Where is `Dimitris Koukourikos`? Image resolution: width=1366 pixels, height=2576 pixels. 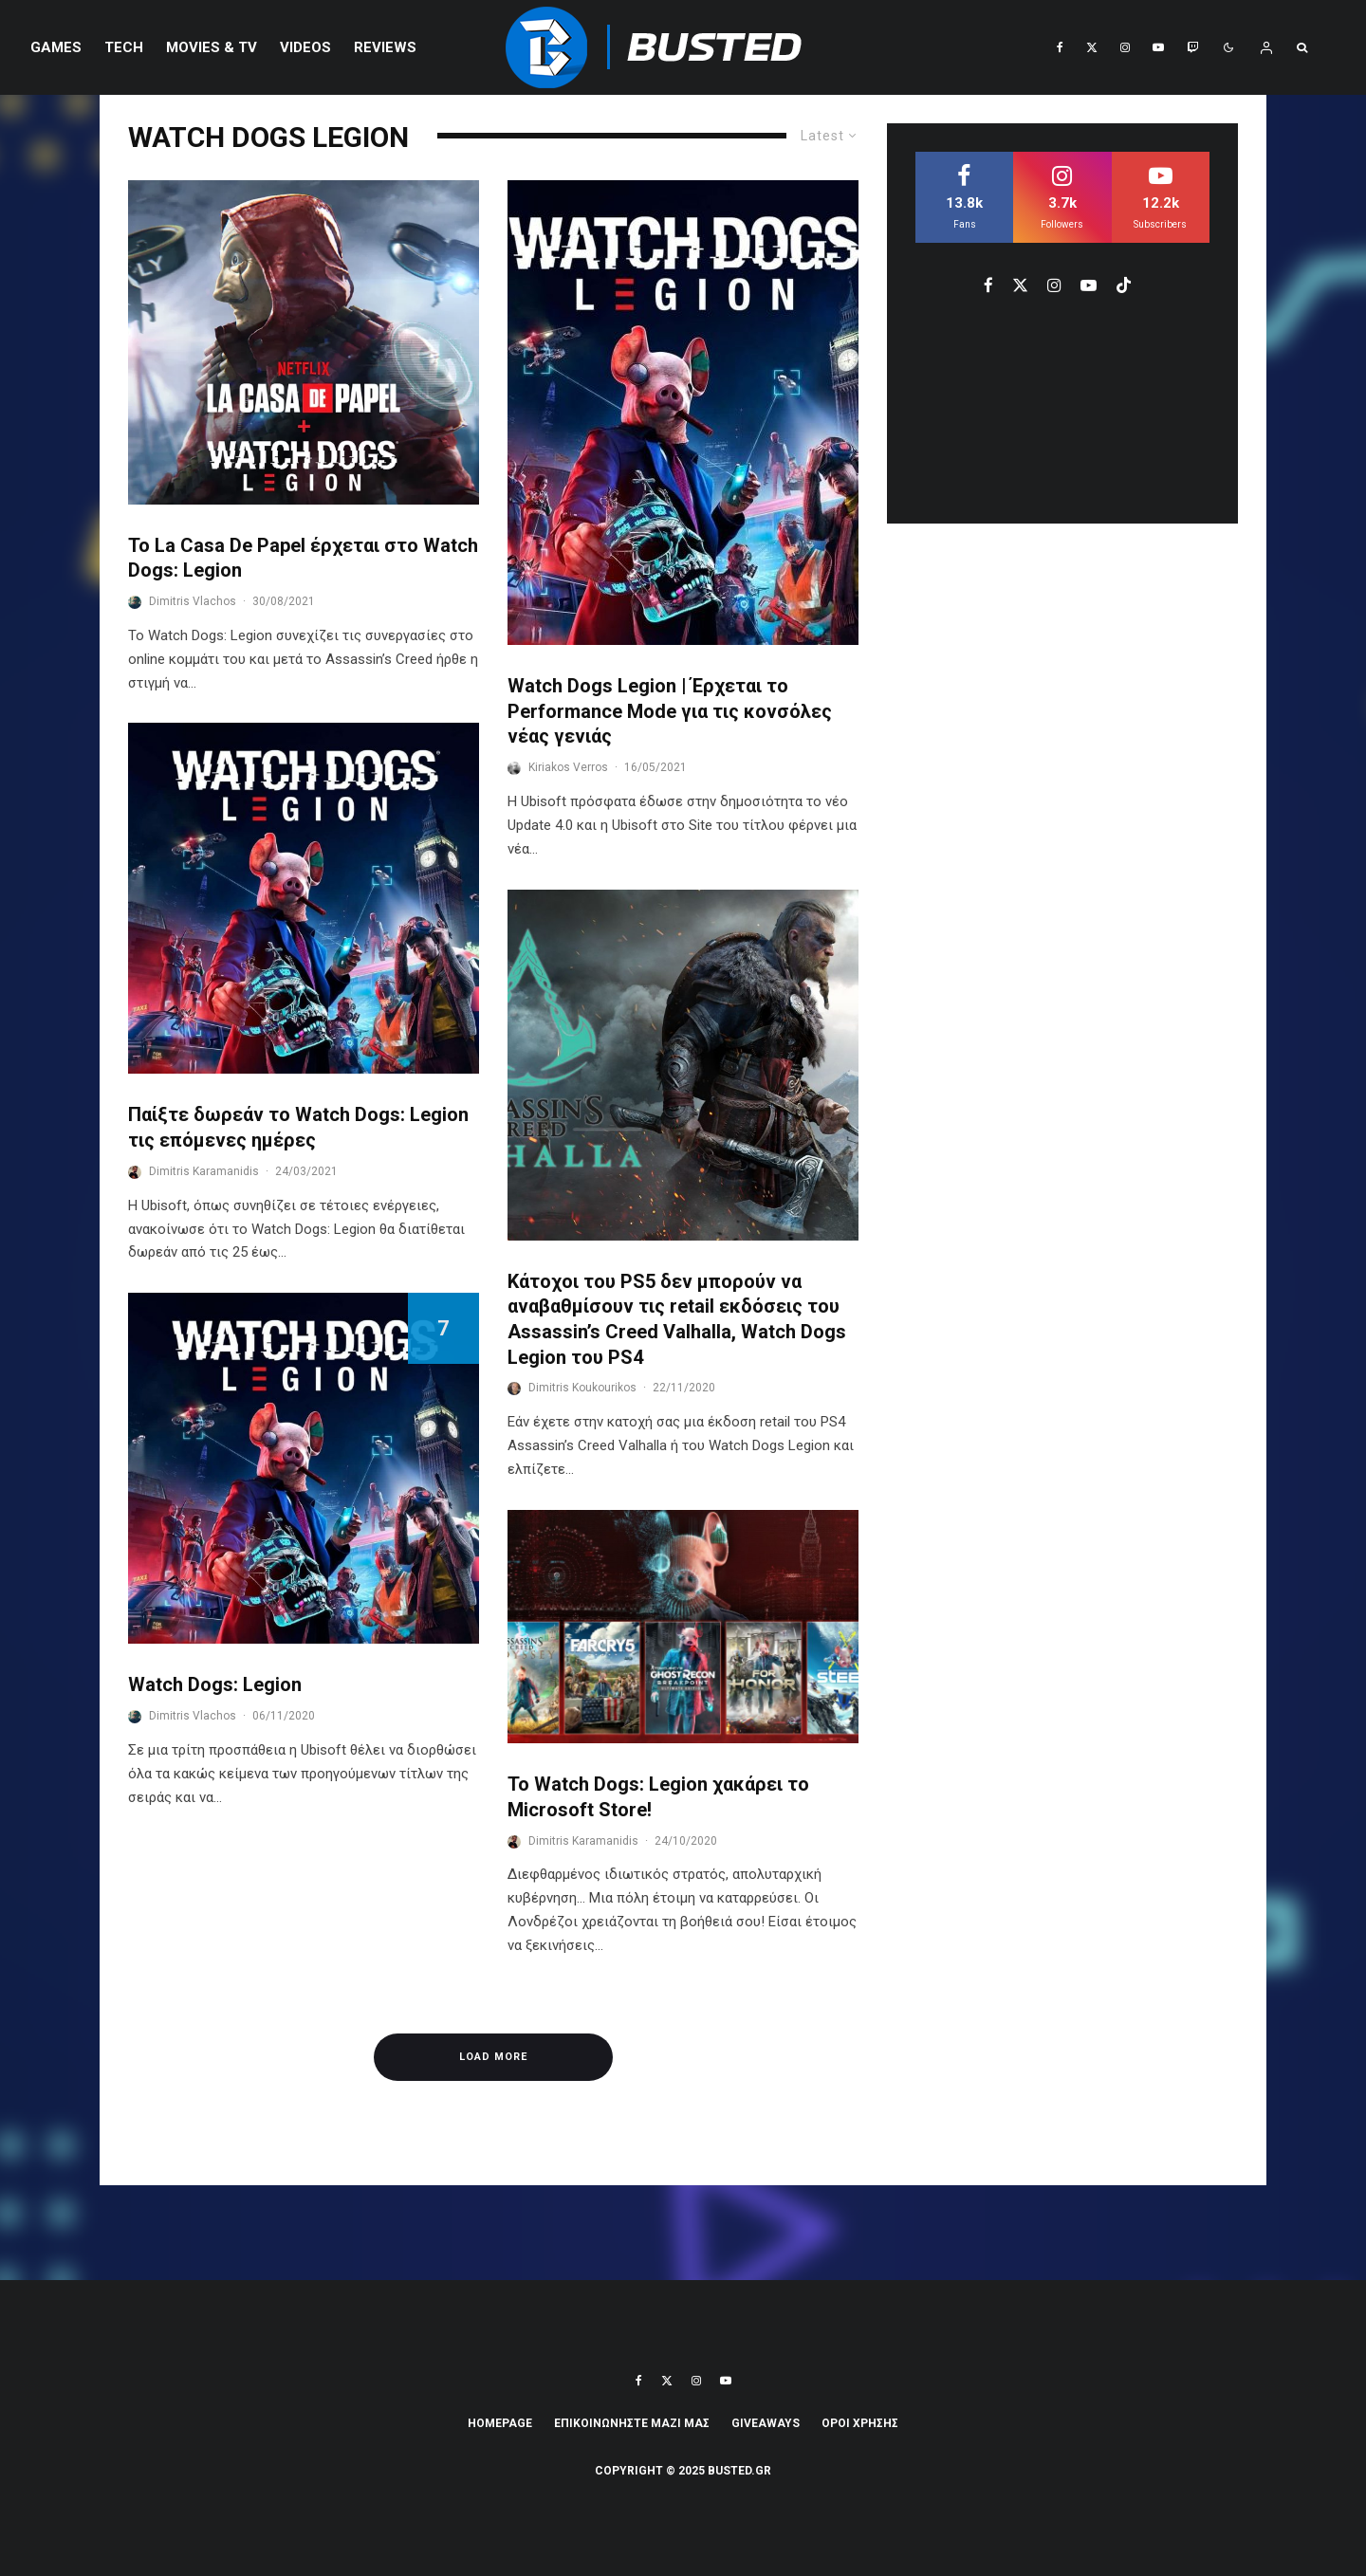 Dimitris Koukourikos is located at coordinates (582, 1387).